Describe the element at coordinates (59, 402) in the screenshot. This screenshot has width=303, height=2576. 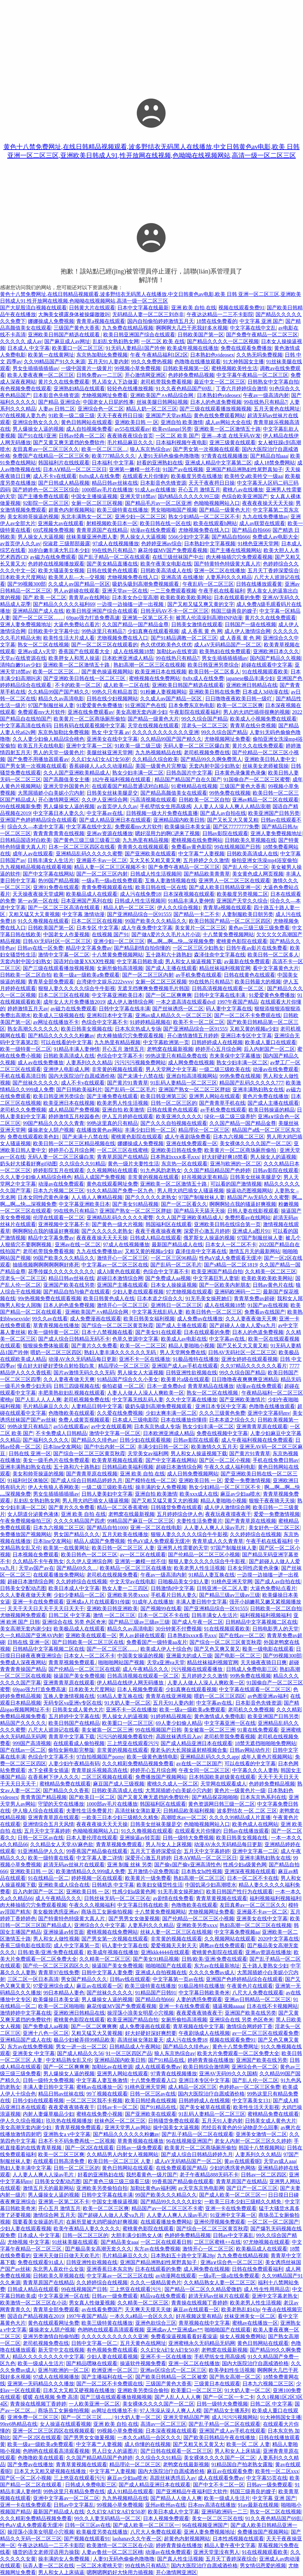
I see `国产精品 亚洲综合` at that location.